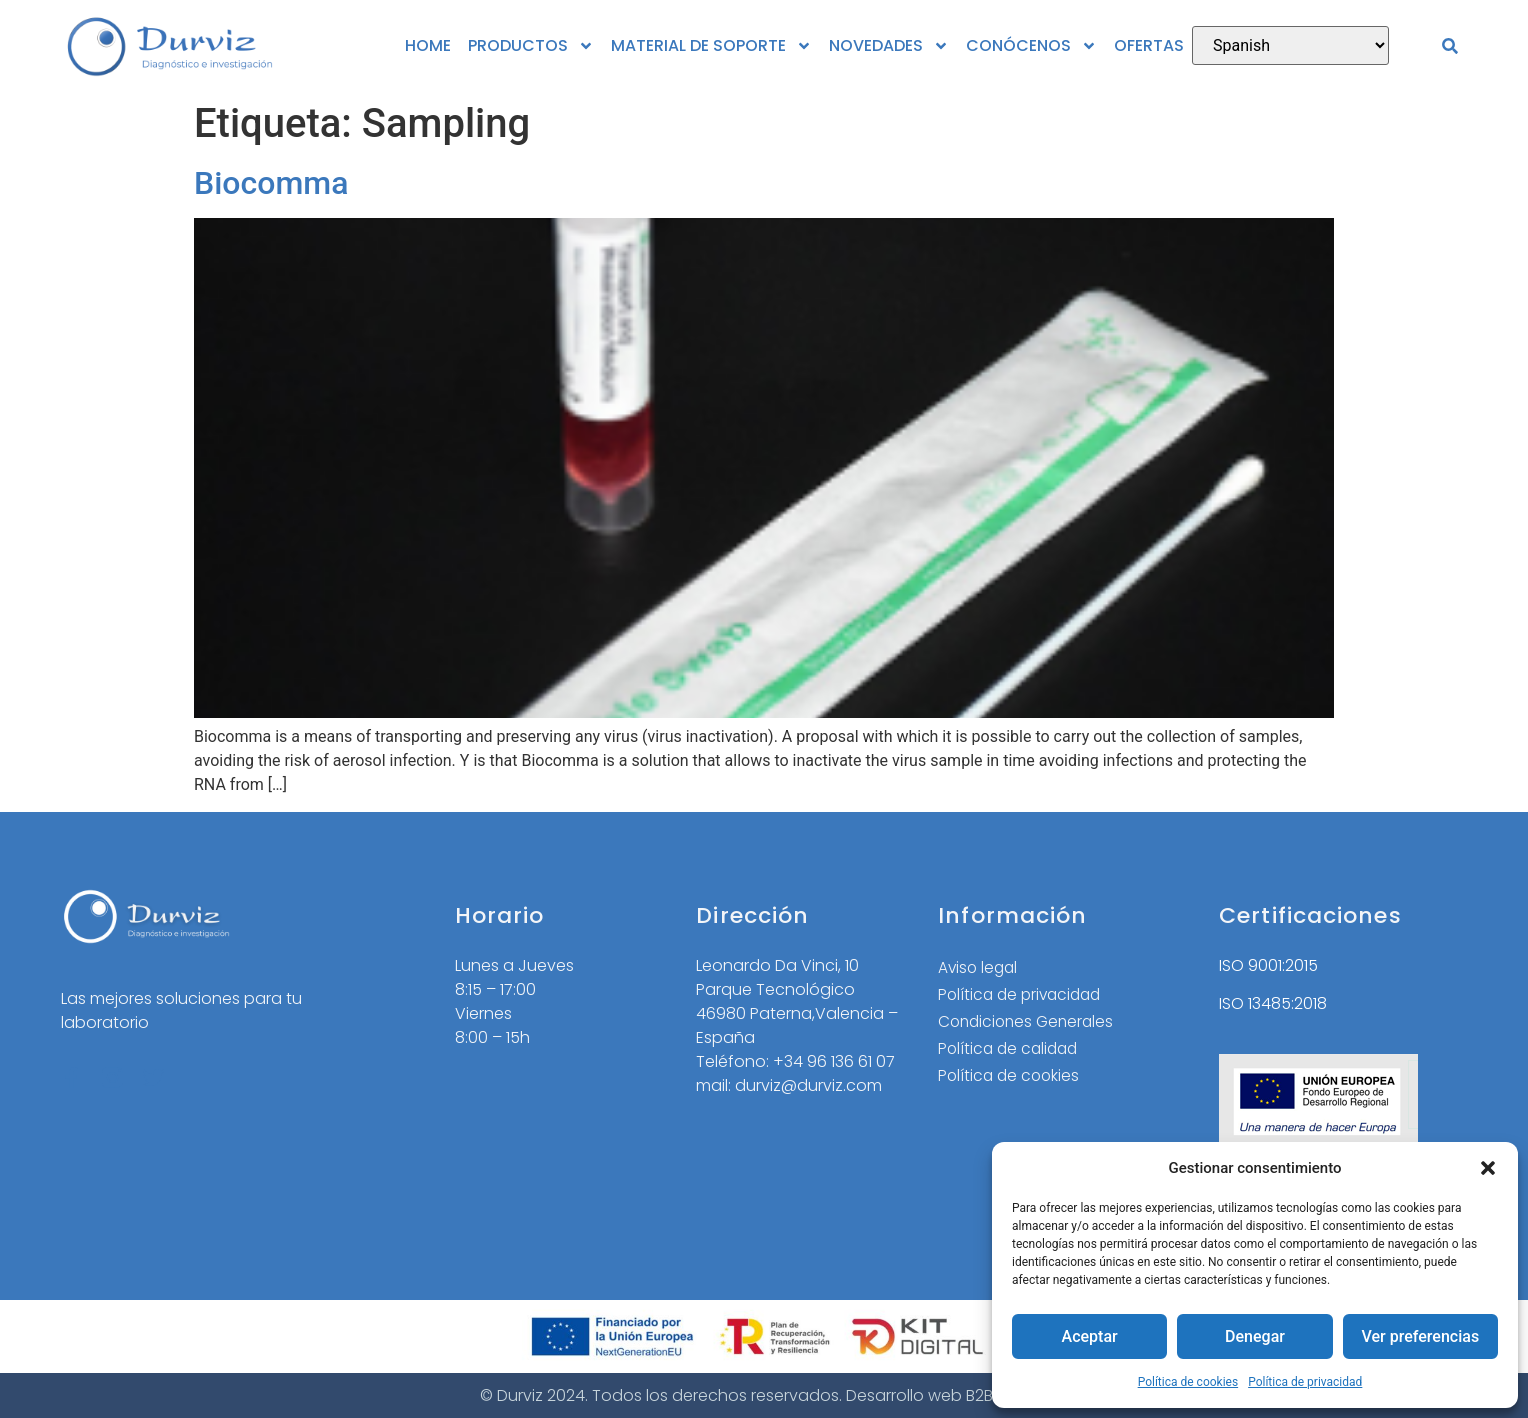  Describe the element at coordinates (1268, 965) in the screenshot. I see `ISO 9001:2015` at that location.